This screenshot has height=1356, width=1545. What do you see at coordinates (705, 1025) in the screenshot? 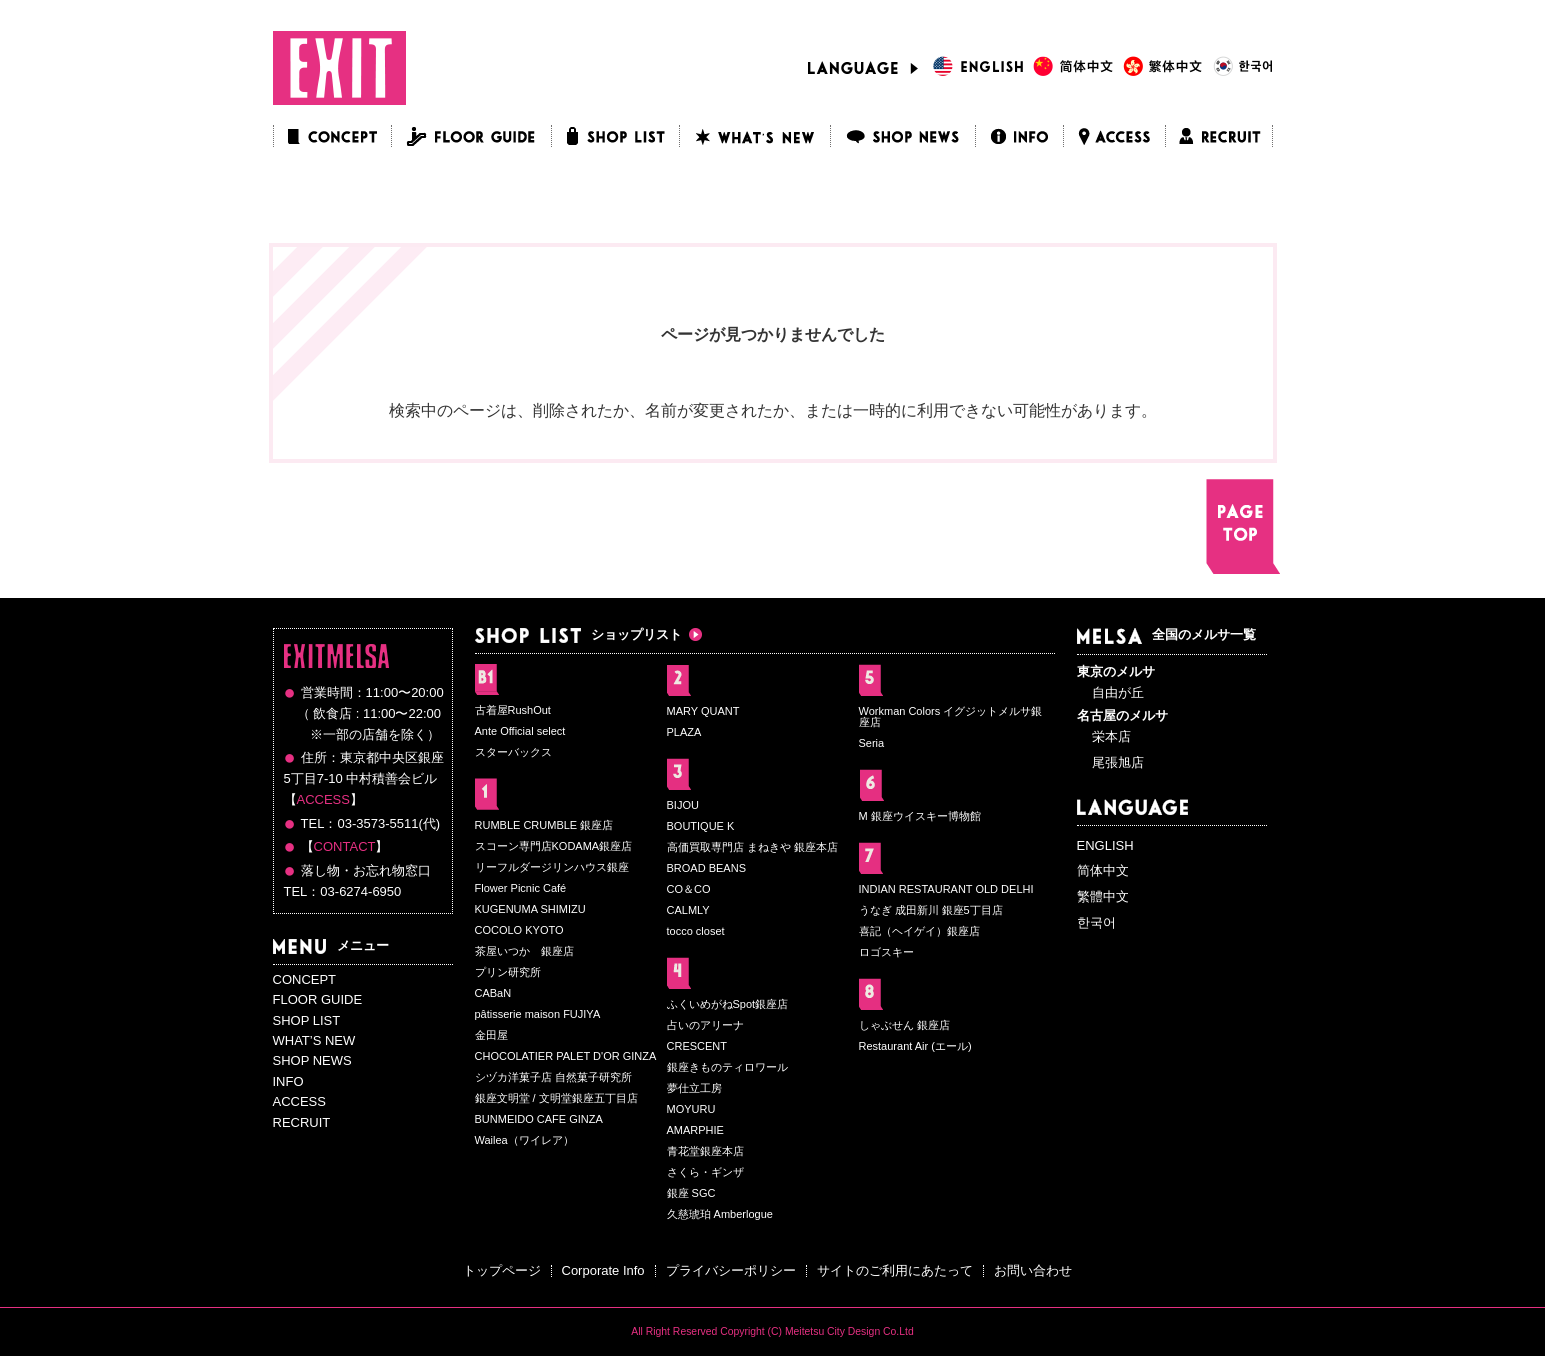
I see `占いのアリーナ` at bounding box center [705, 1025].